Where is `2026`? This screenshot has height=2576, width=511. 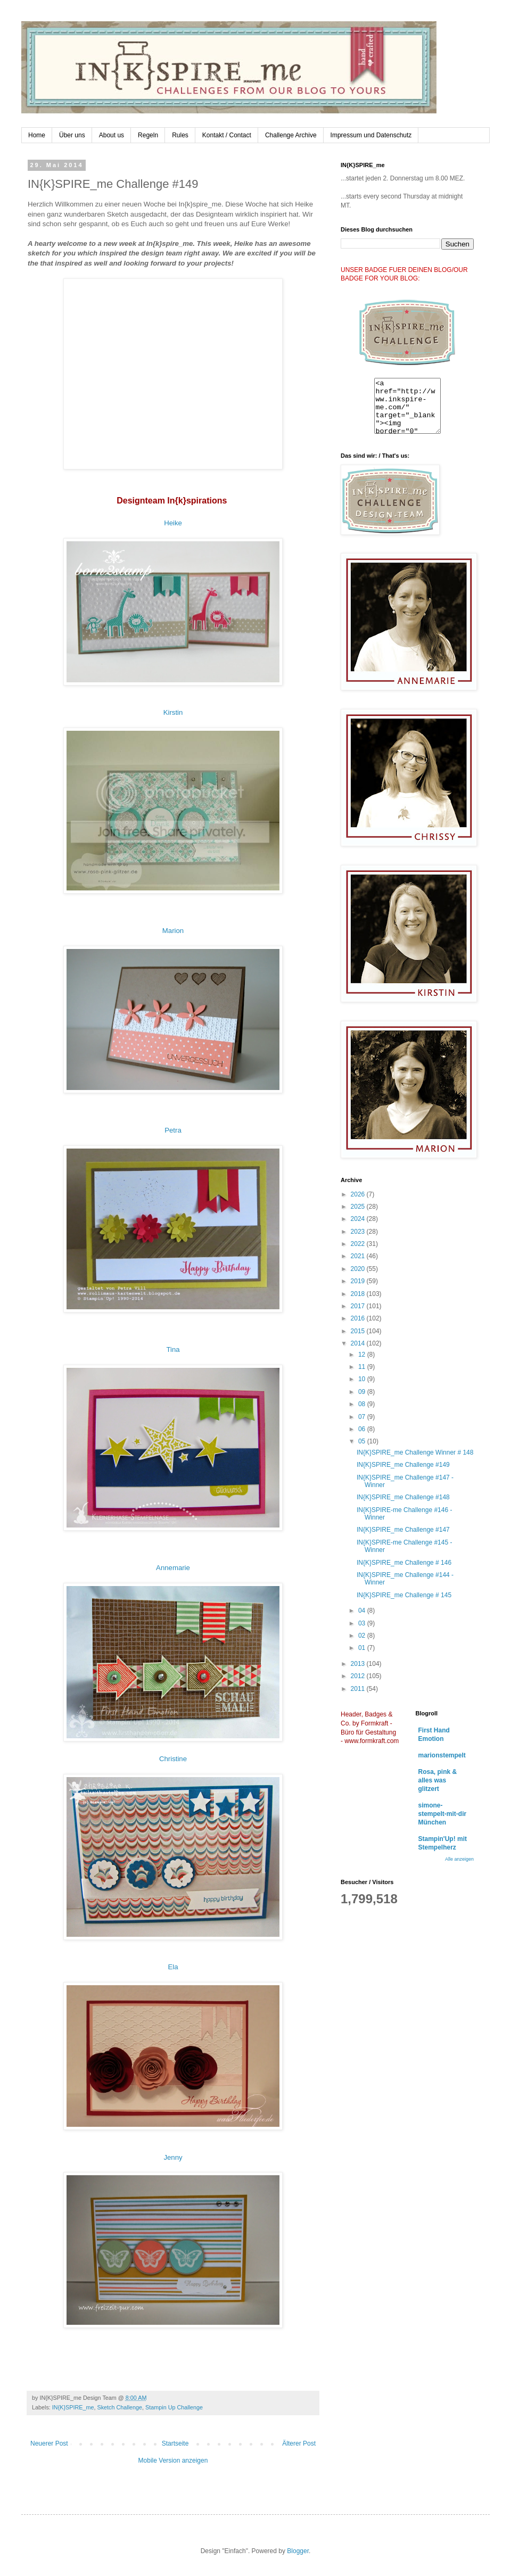
2026 is located at coordinates (359, 1194).